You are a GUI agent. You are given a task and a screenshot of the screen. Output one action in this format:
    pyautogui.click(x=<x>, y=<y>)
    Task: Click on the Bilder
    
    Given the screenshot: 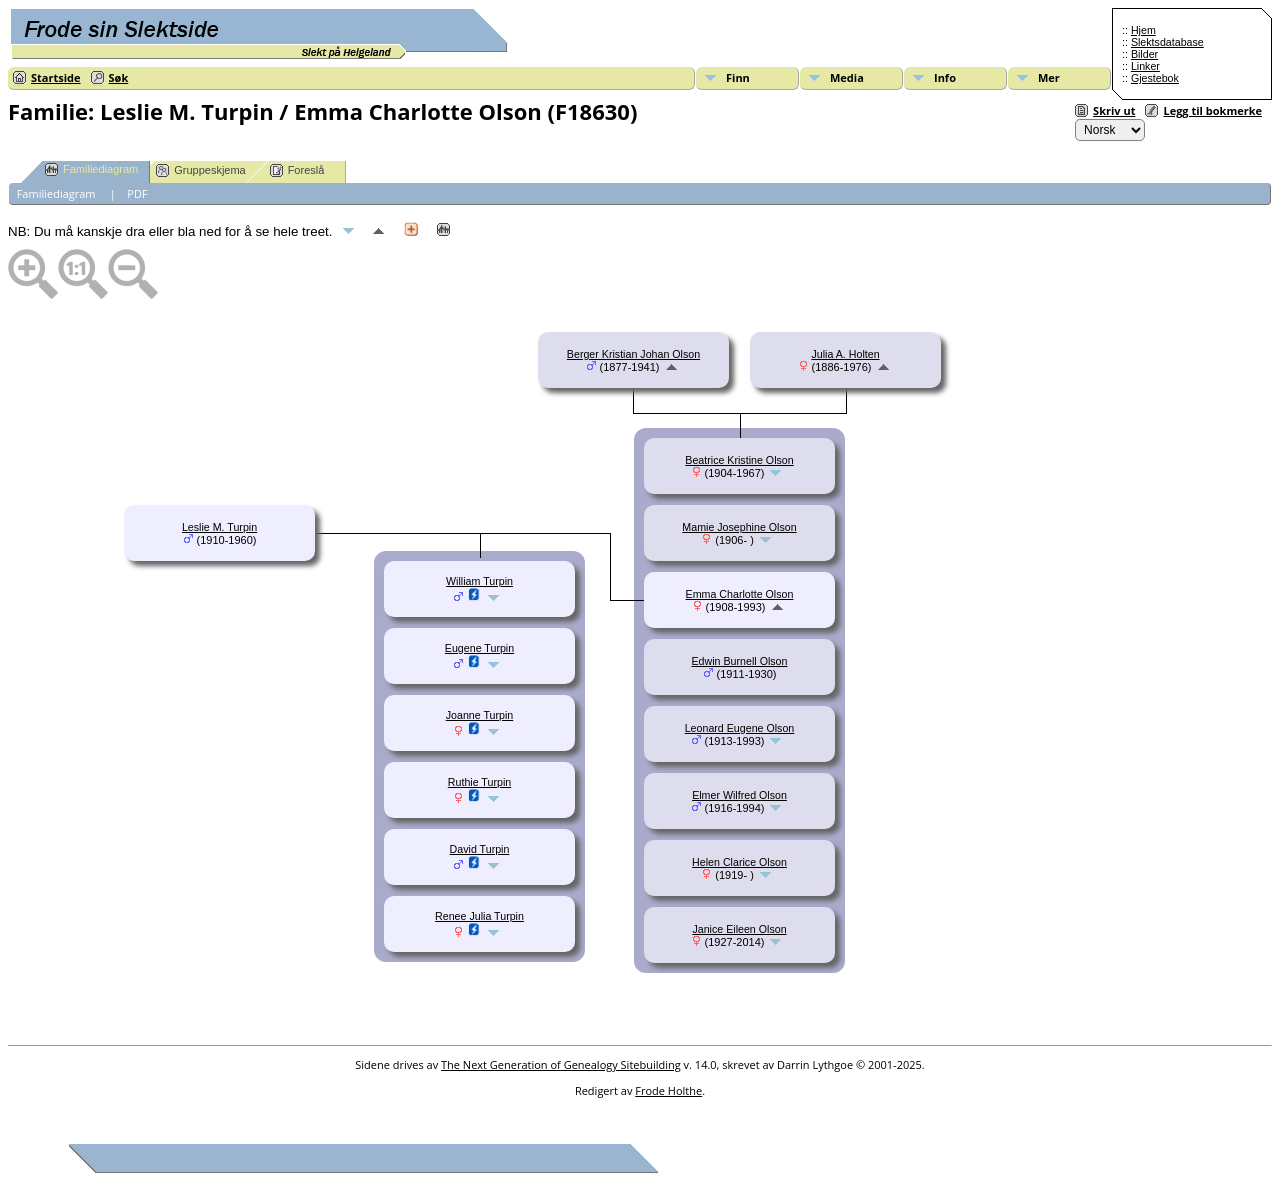 What is the action you would take?
    pyautogui.click(x=1144, y=54)
    